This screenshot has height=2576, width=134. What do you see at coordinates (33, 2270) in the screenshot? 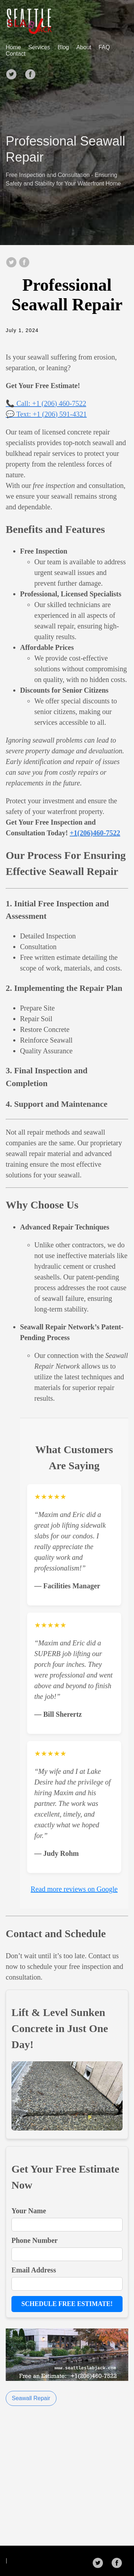
I see `Email Address` at bounding box center [33, 2270].